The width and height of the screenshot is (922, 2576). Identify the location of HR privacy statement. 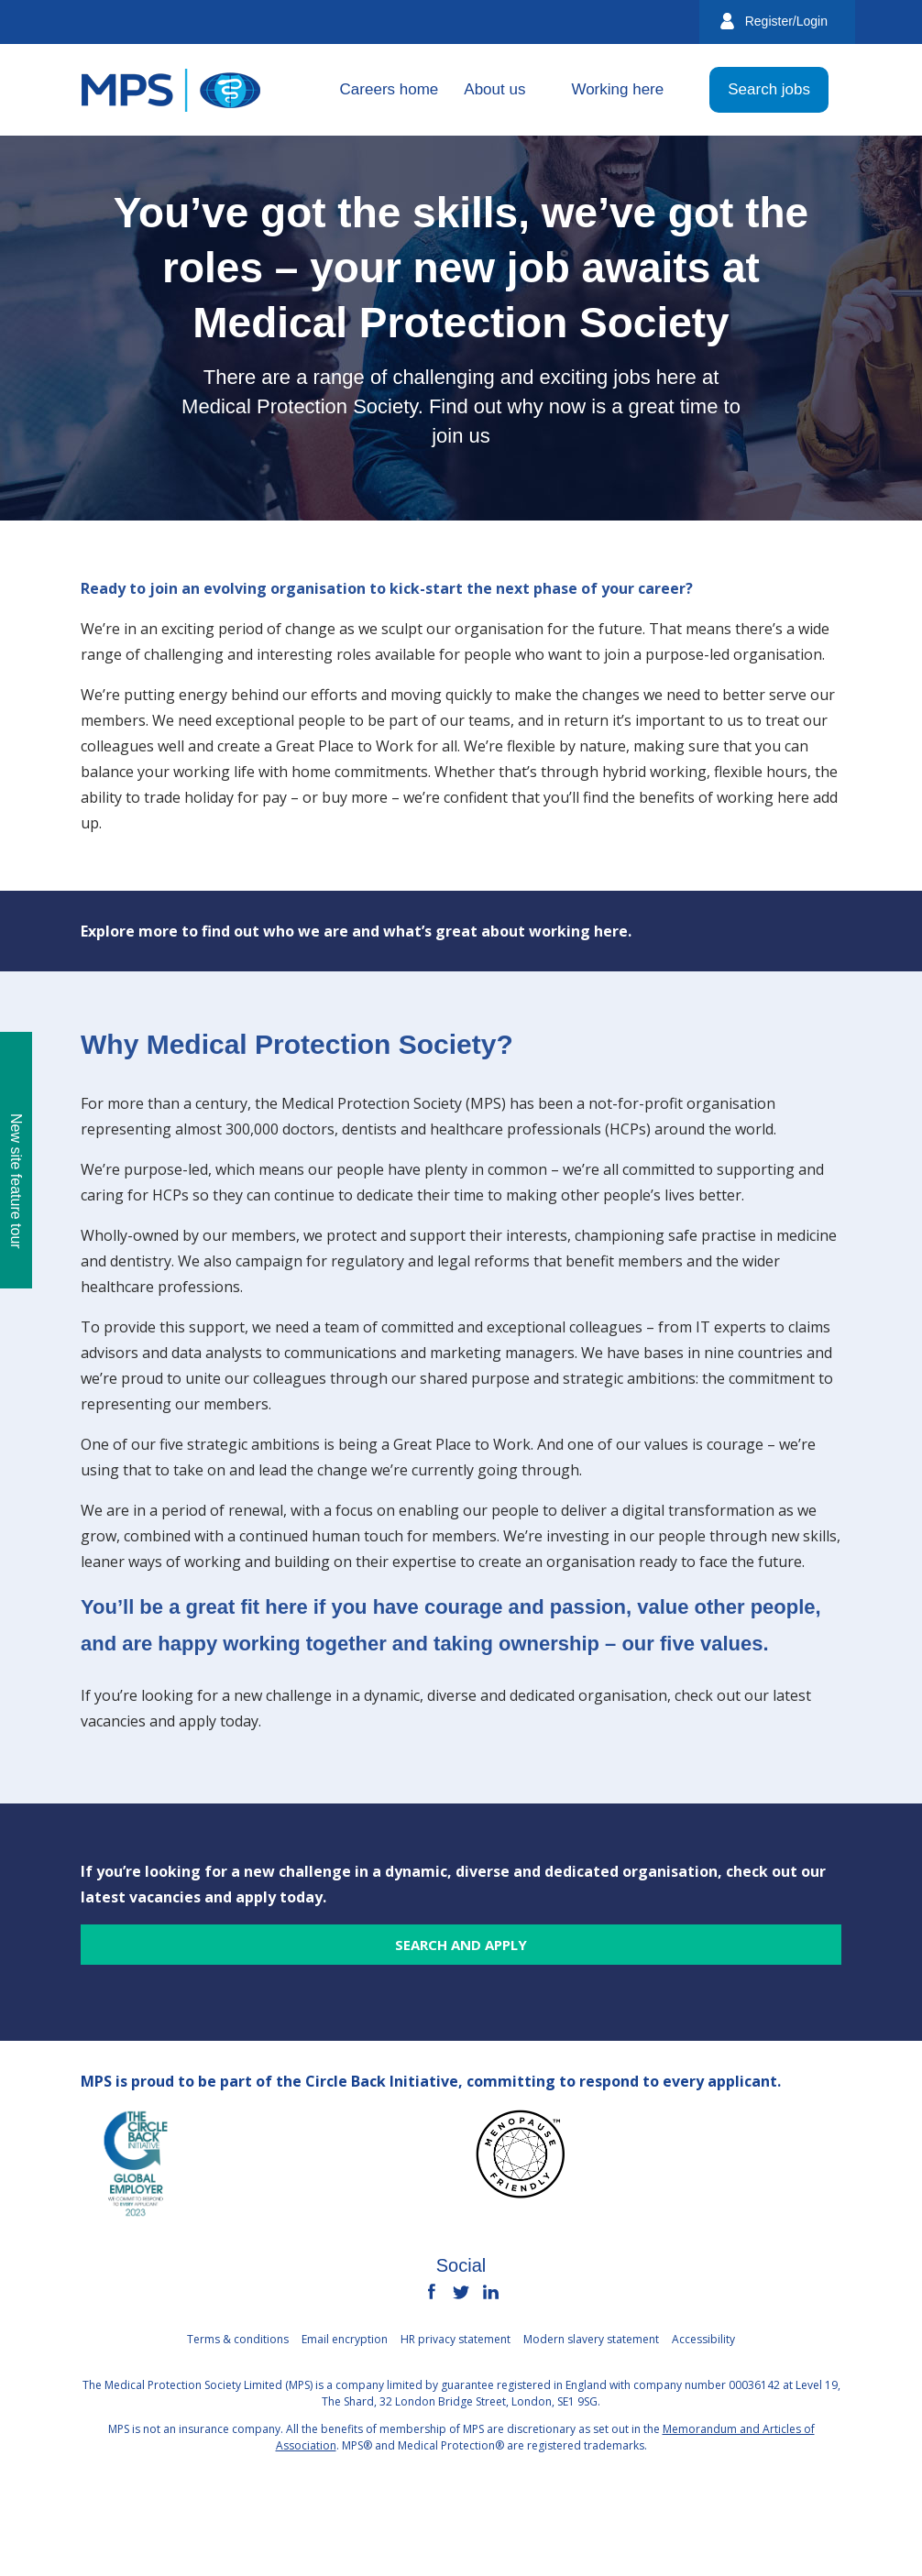
(455, 2339).